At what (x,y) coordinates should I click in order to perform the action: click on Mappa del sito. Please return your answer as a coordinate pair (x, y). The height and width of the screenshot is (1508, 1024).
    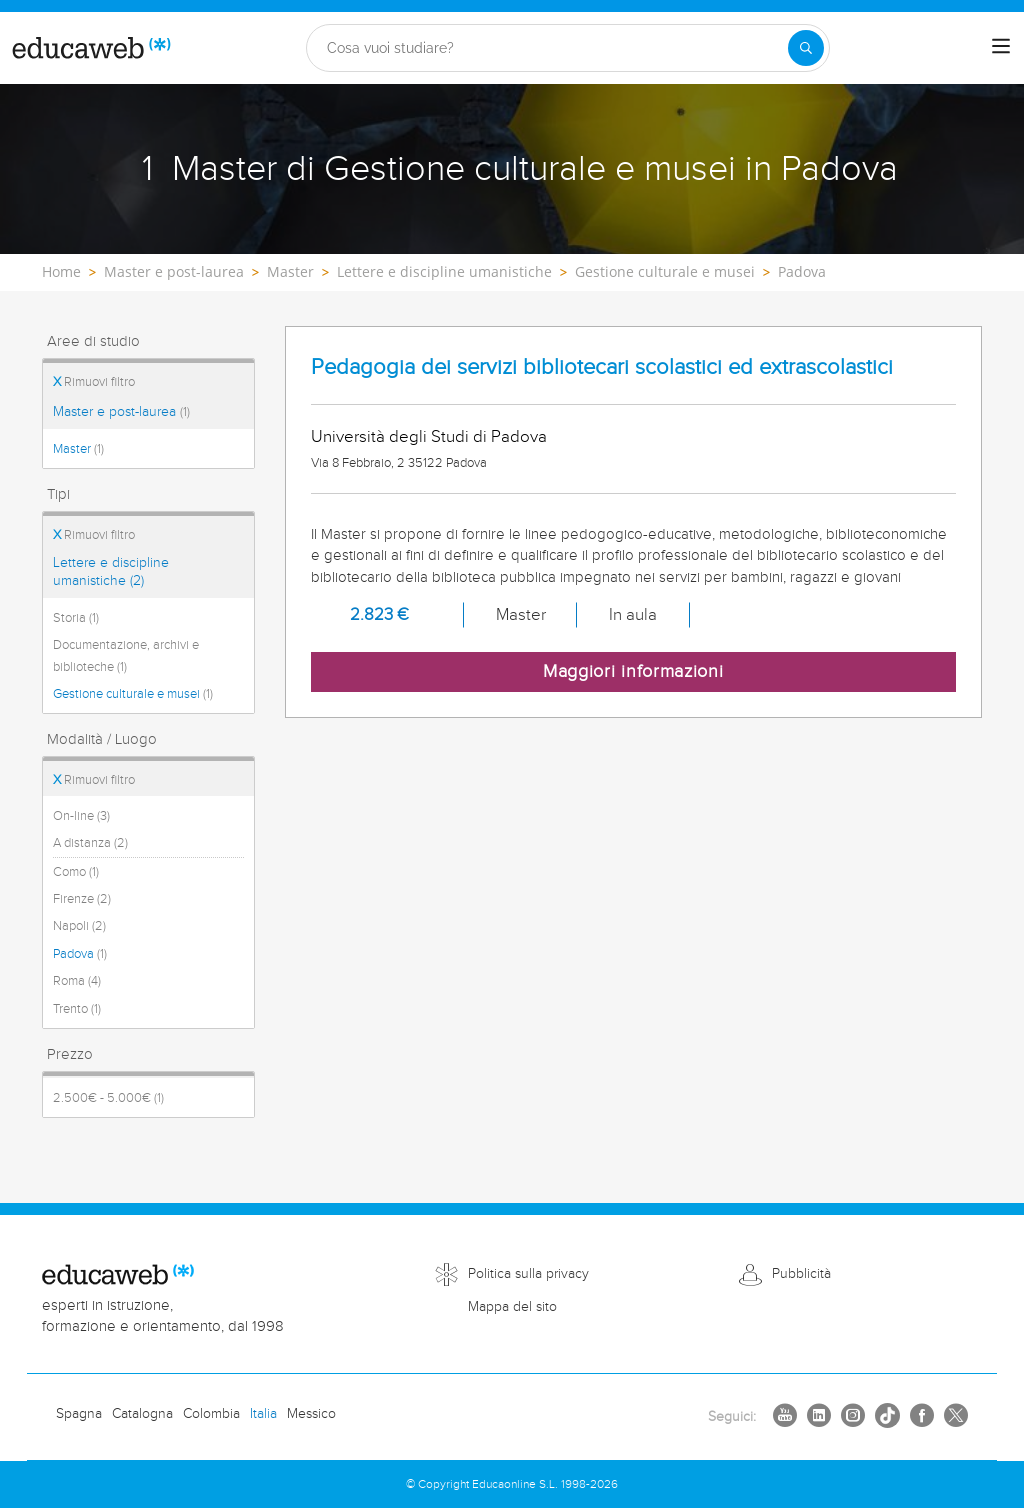
    Looking at the image, I should click on (512, 1307).